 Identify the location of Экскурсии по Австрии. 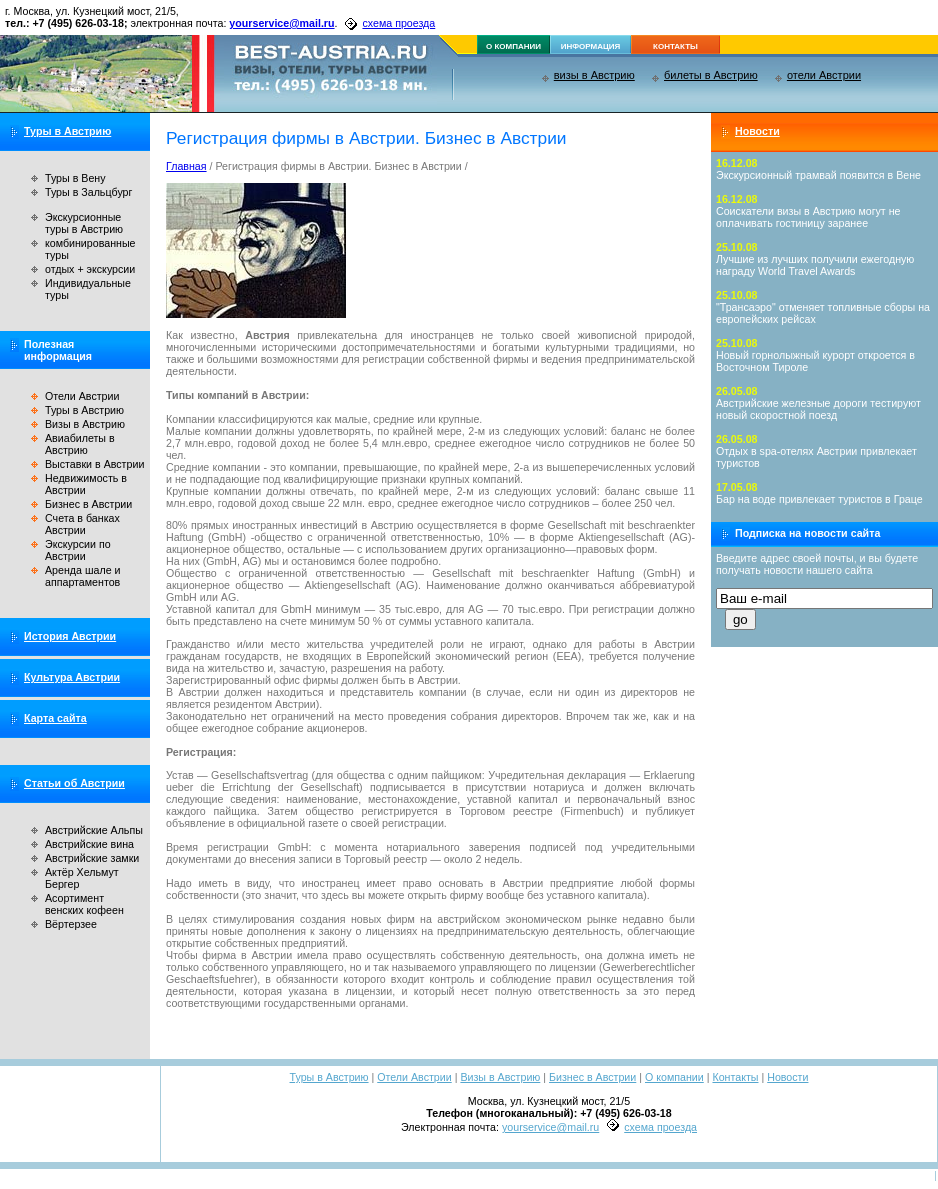
(78, 550).